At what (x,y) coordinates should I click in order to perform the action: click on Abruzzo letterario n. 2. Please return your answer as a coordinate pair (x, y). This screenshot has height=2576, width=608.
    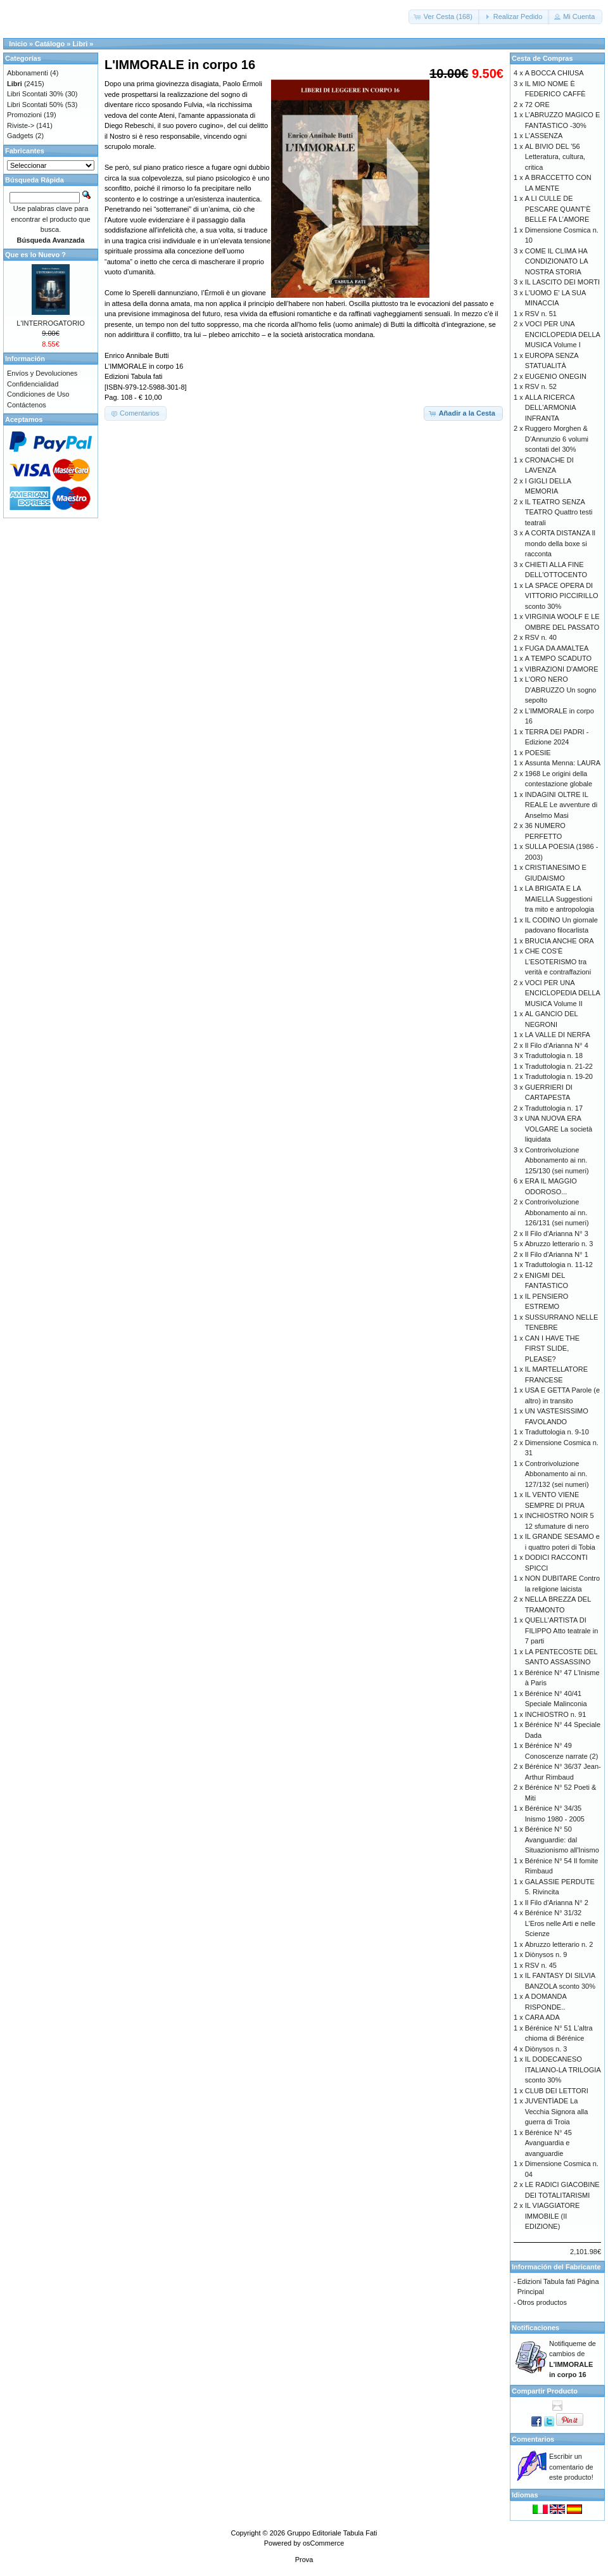
    Looking at the image, I should click on (559, 1944).